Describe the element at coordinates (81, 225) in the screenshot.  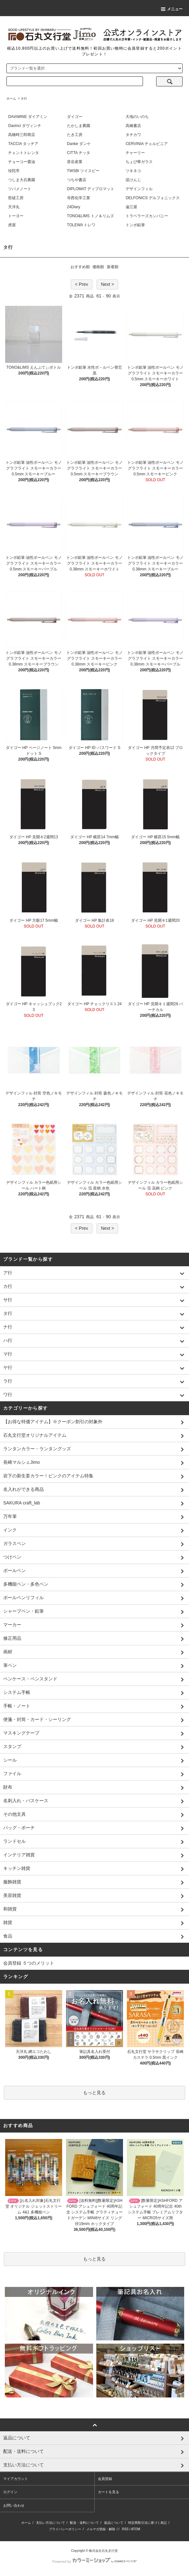
I see `TOLEWA トレワ` at that location.